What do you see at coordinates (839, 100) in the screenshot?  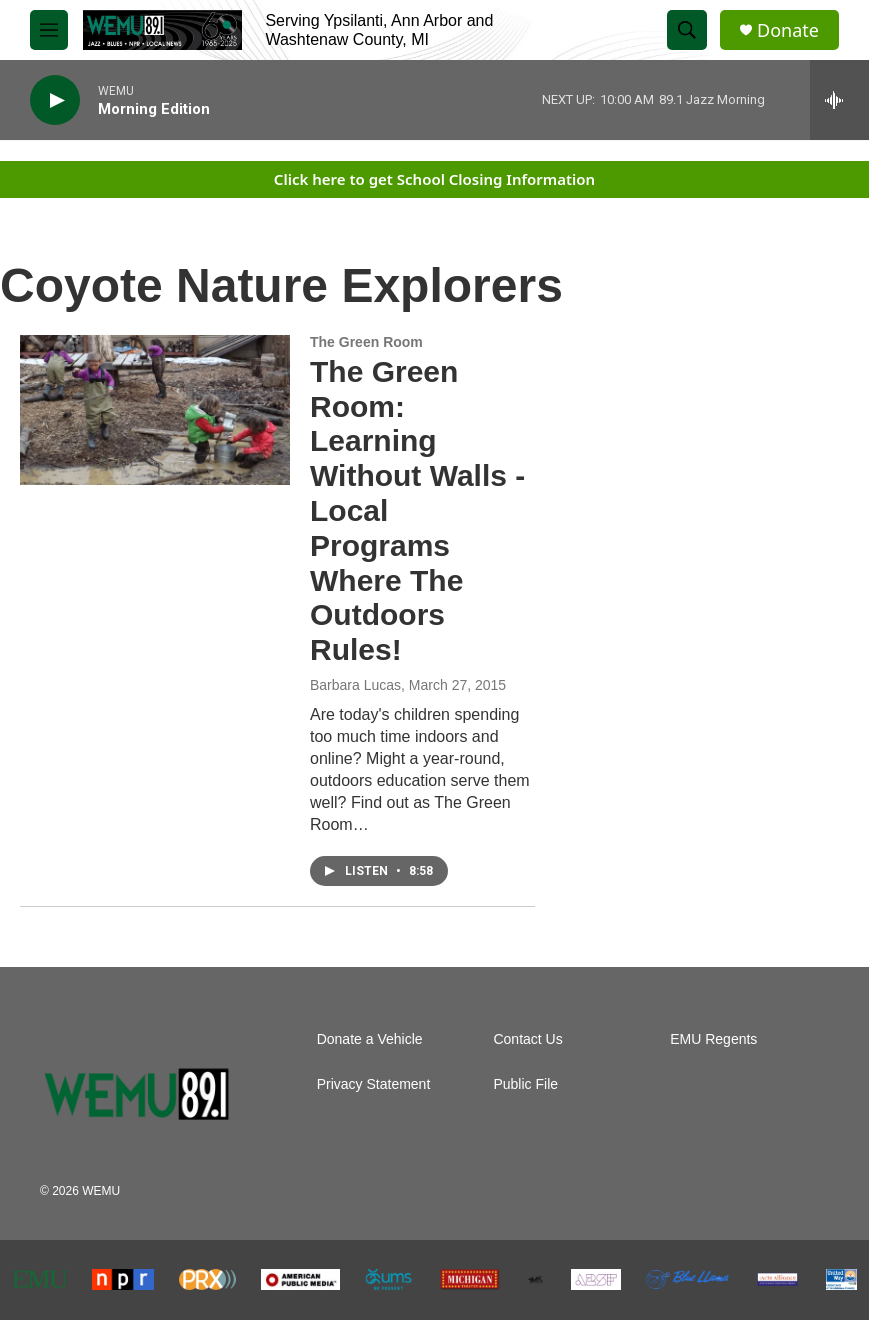 I see `[all streams]` at bounding box center [839, 100].